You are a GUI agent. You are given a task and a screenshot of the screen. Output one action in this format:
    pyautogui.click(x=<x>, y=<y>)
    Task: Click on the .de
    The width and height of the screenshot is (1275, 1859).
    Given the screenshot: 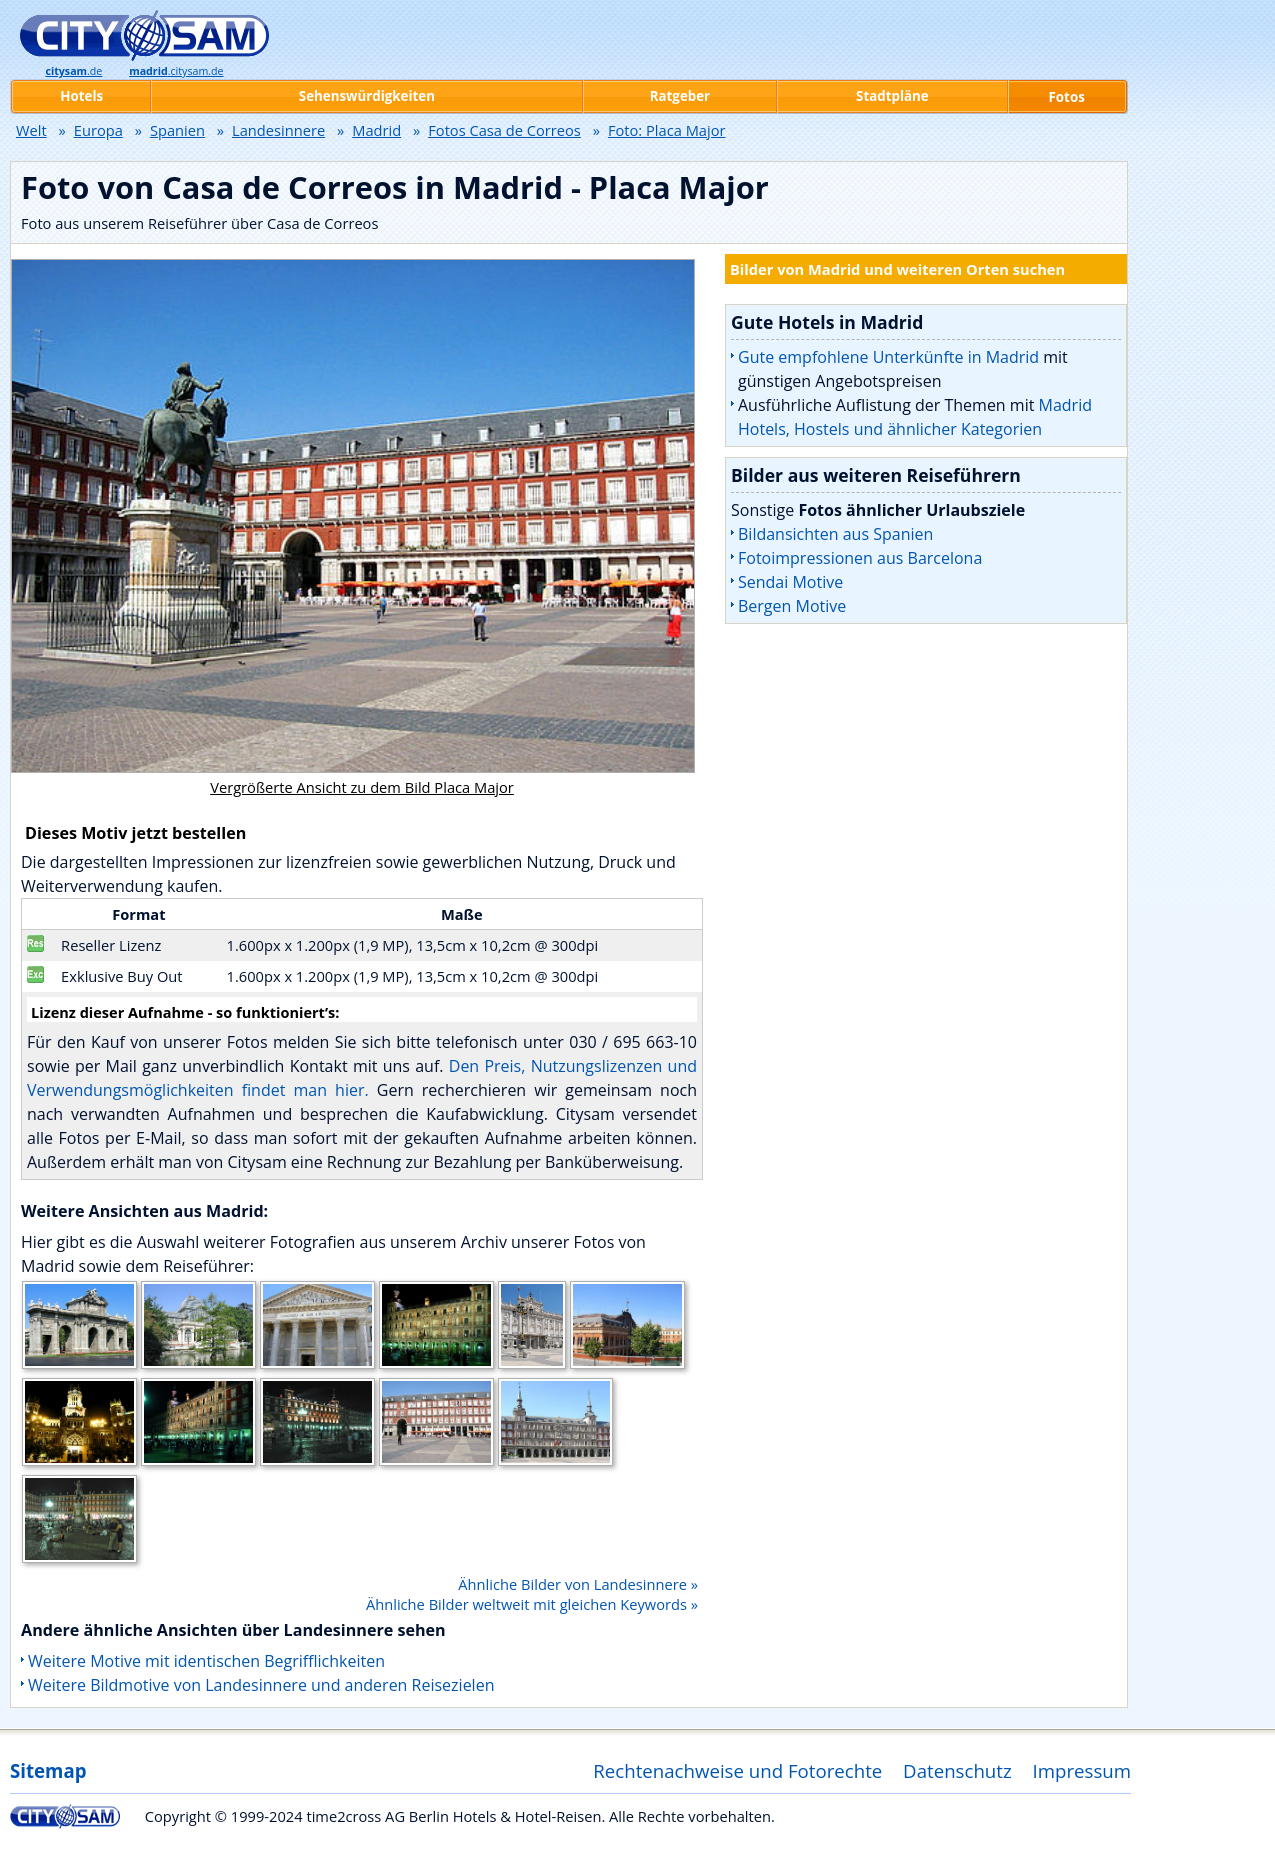 What is the action you would take?
    pyautogui.click(x=73, y=71)
    